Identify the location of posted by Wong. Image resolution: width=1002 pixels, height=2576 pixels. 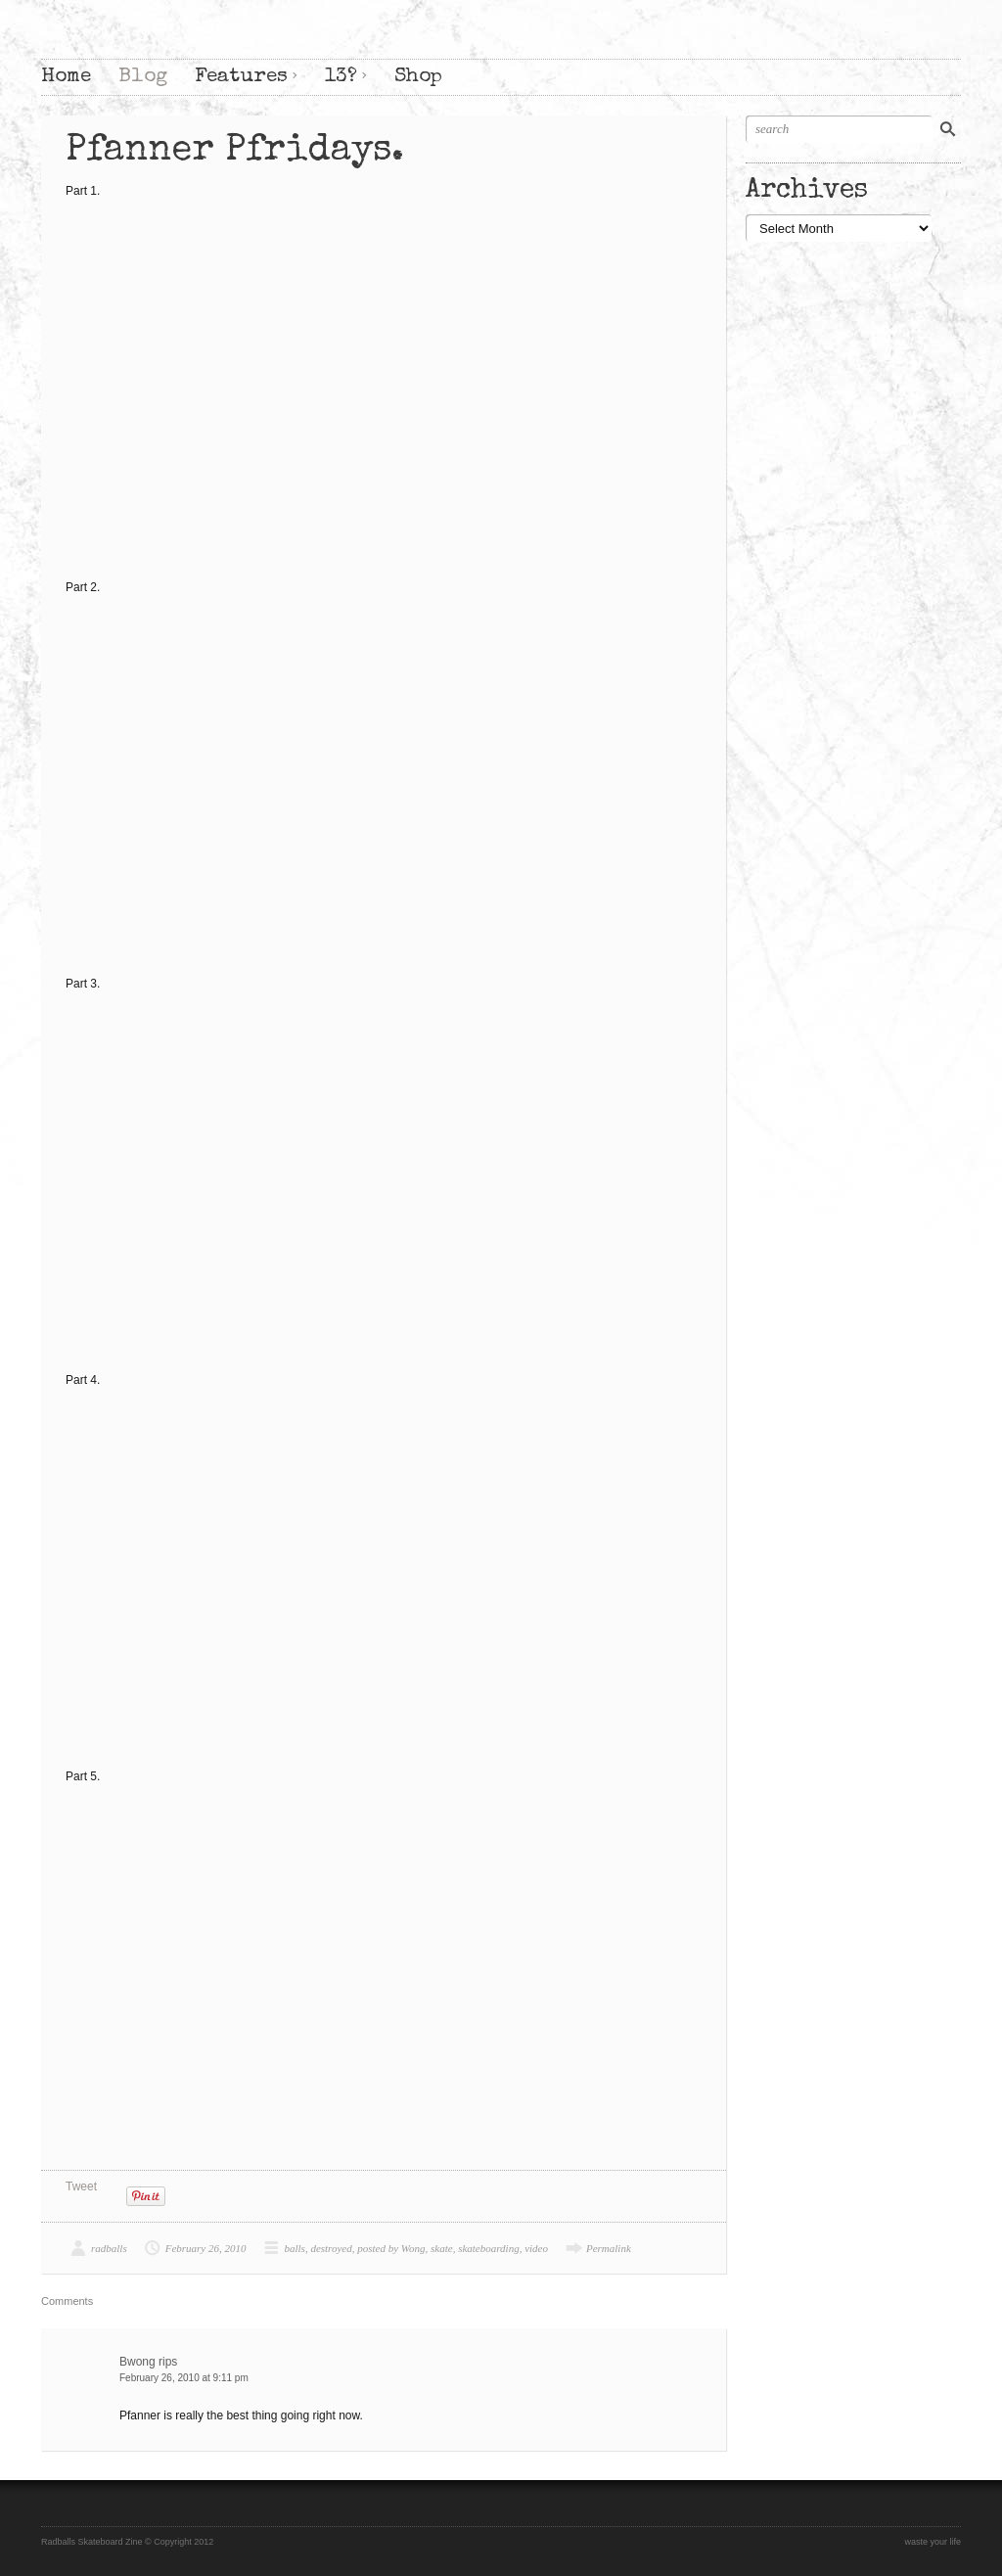
(391, 2248).